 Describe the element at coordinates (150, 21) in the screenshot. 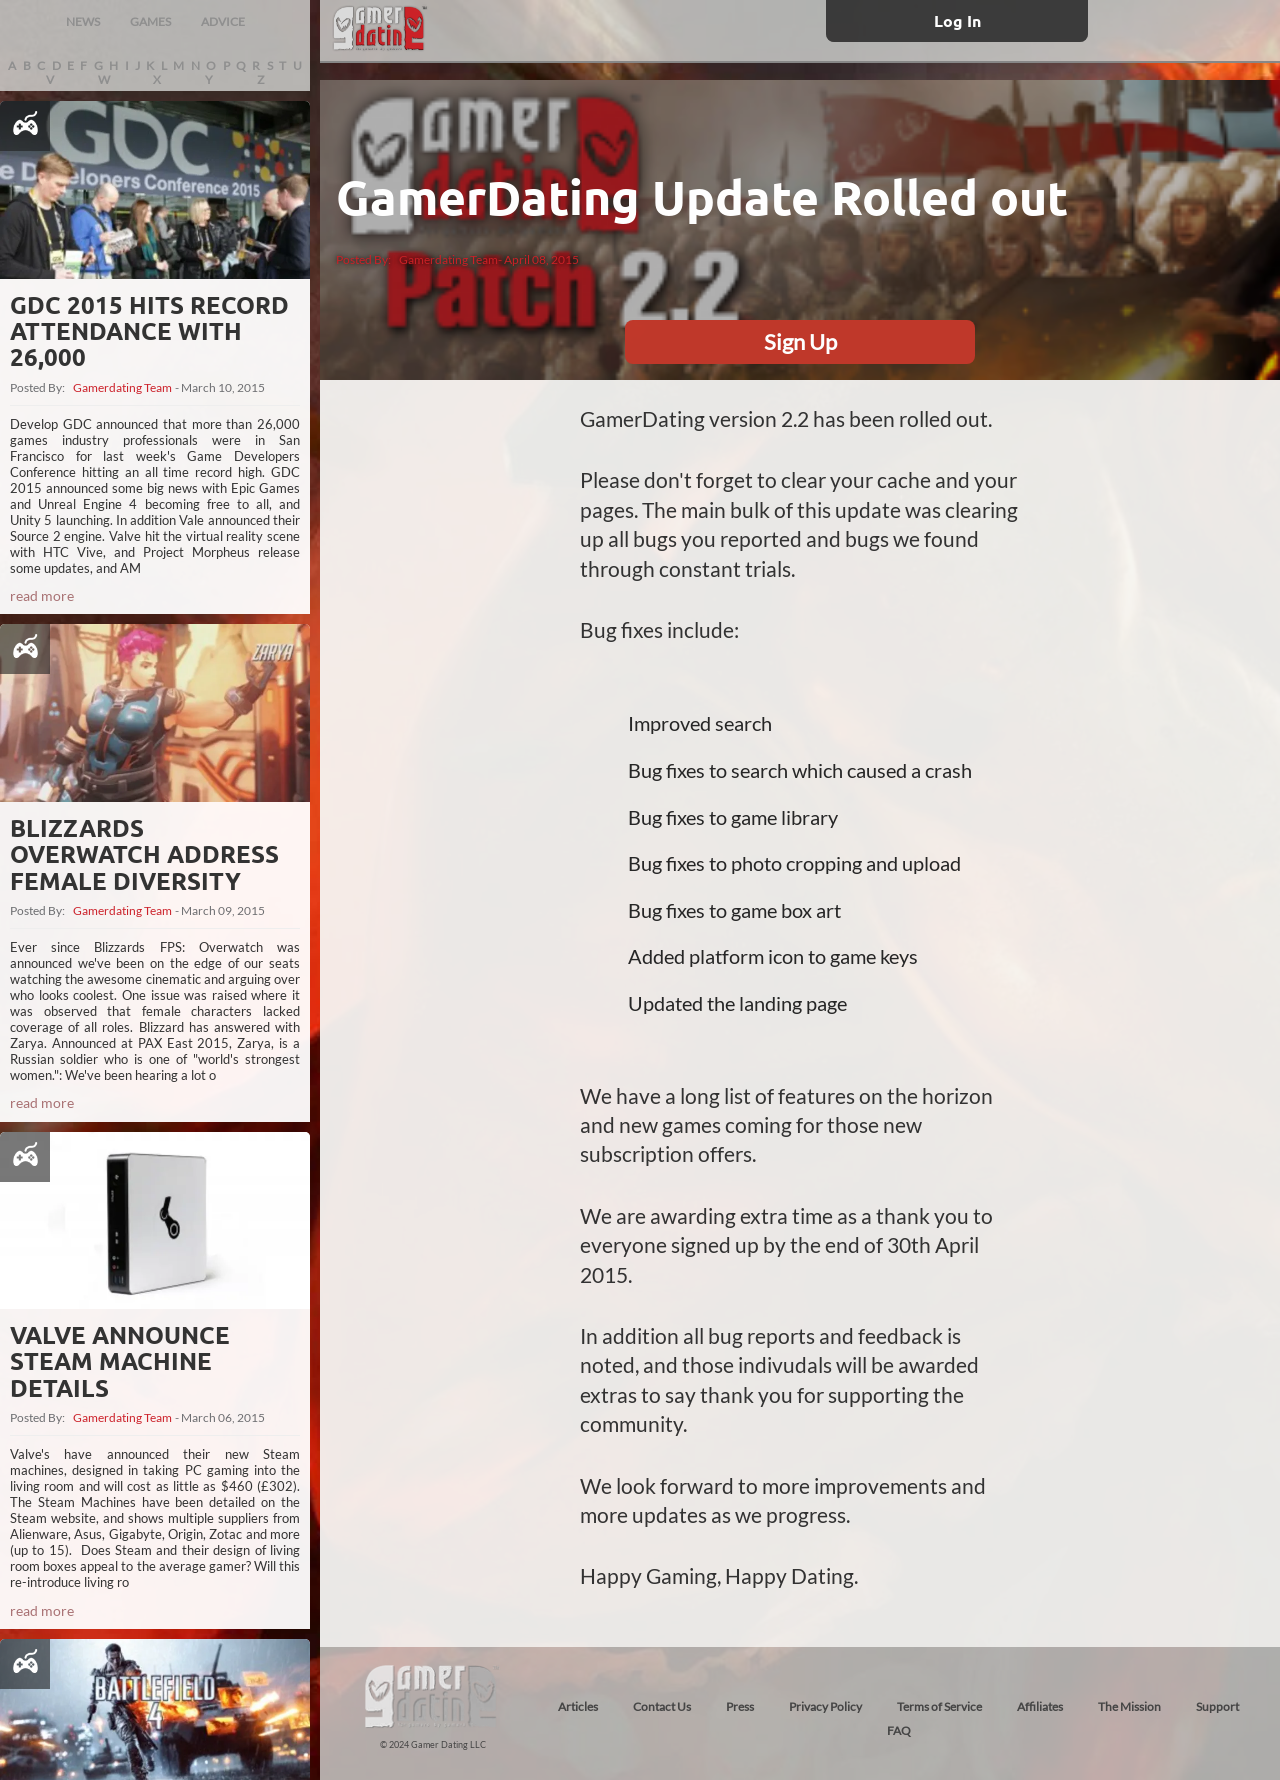

I see `GAMES` at that location.